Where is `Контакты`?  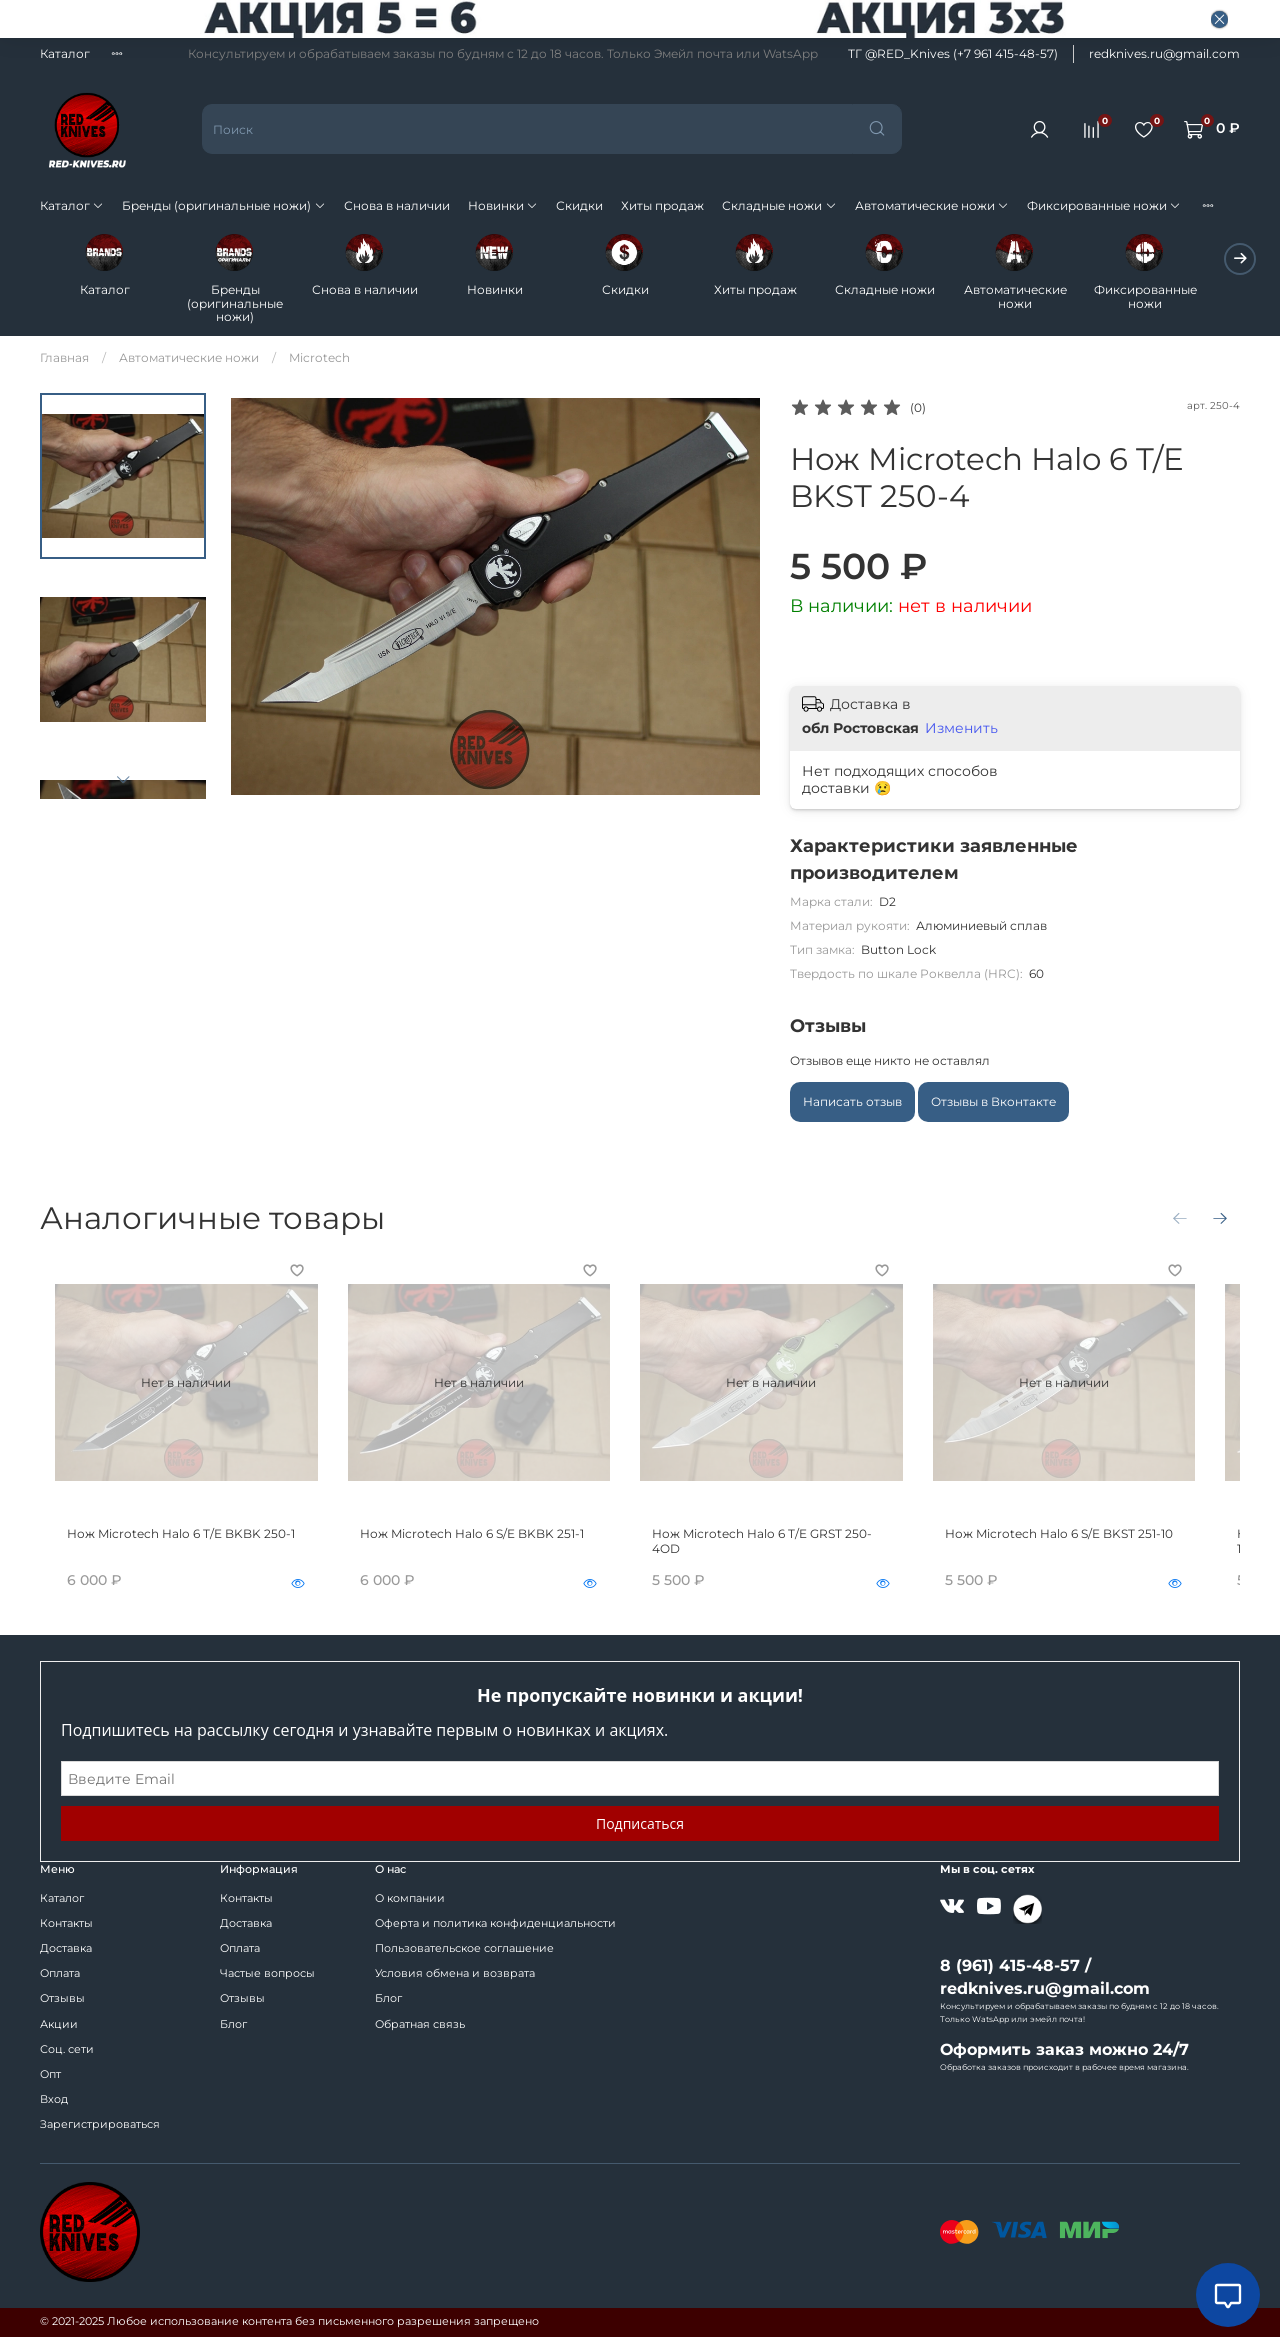
Контакты is located at coordinates (66, 1923).